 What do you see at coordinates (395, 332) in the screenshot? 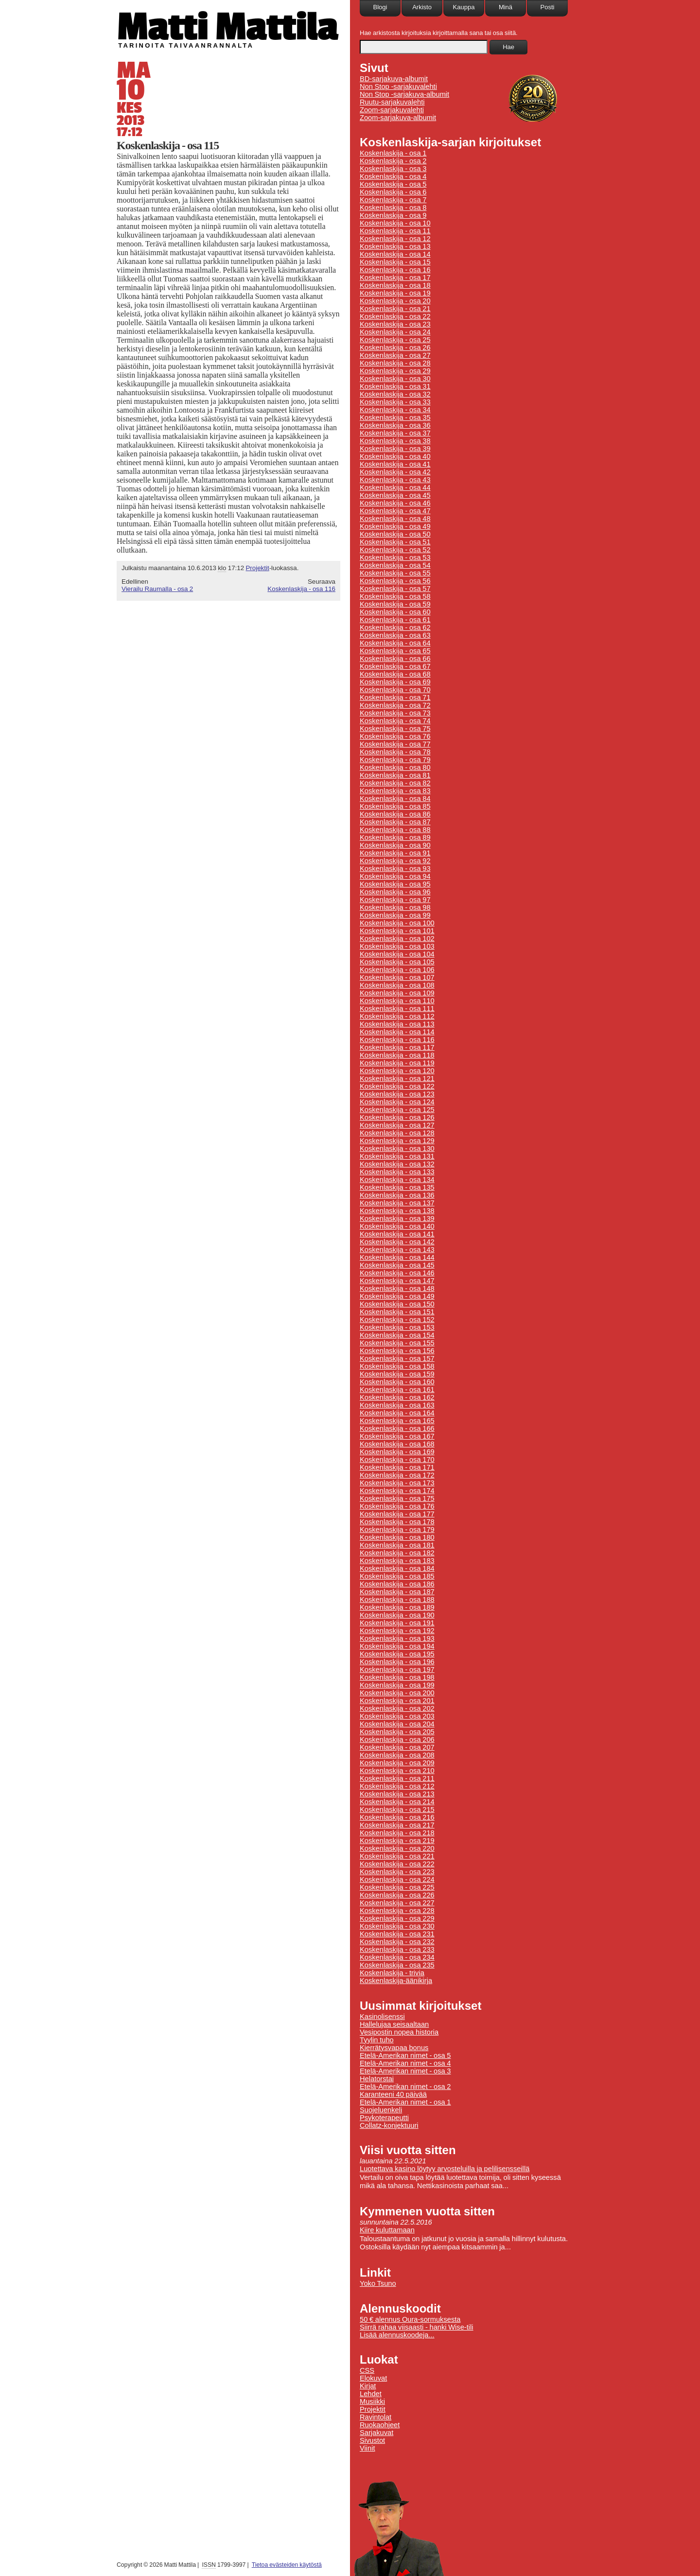
I see `Koskenlaskija - osa 24` at bounding box center [395, 332].